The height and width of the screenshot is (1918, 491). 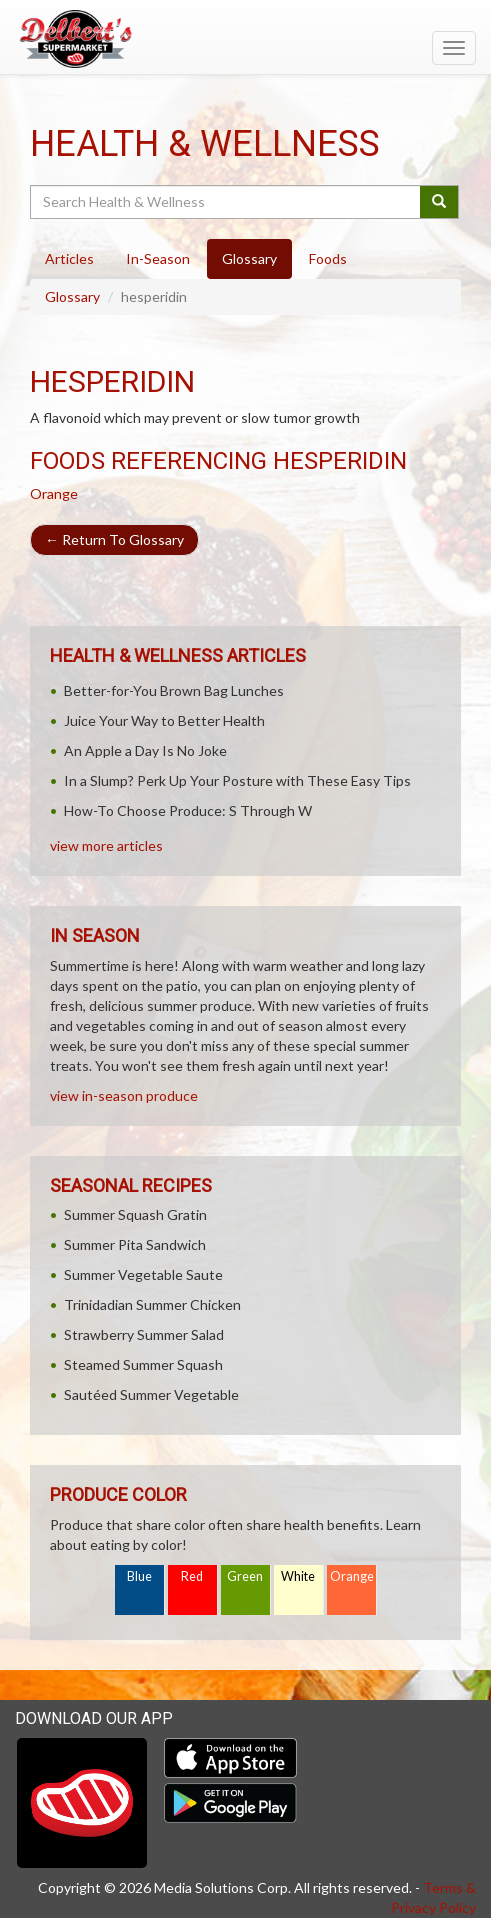 What do you see at coordinates (151, 1394) in the screenshot?
I see `Sautéed Summer Vegetable` at bounding box center [151, 1394].